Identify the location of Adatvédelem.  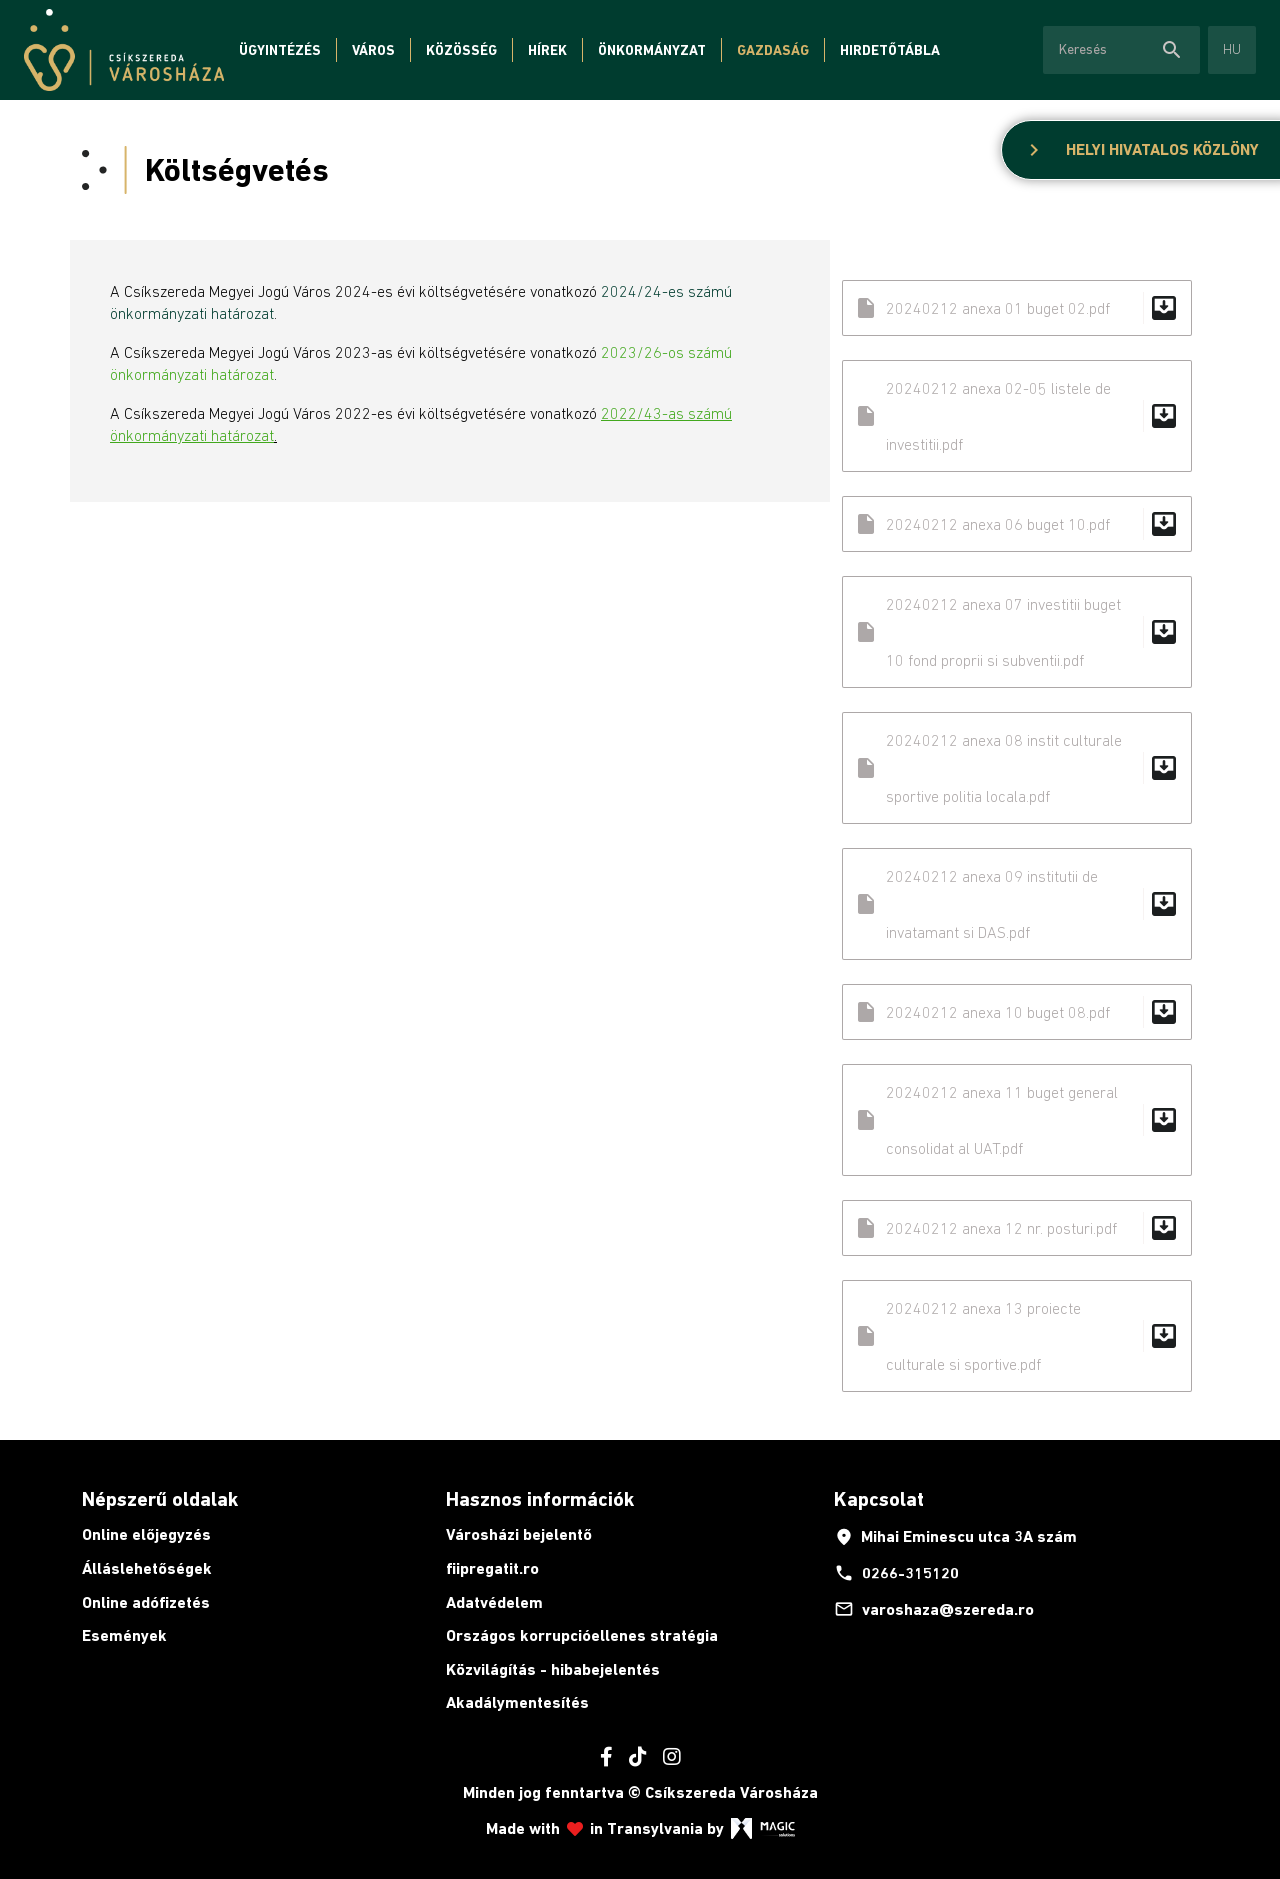
(494, 1602).